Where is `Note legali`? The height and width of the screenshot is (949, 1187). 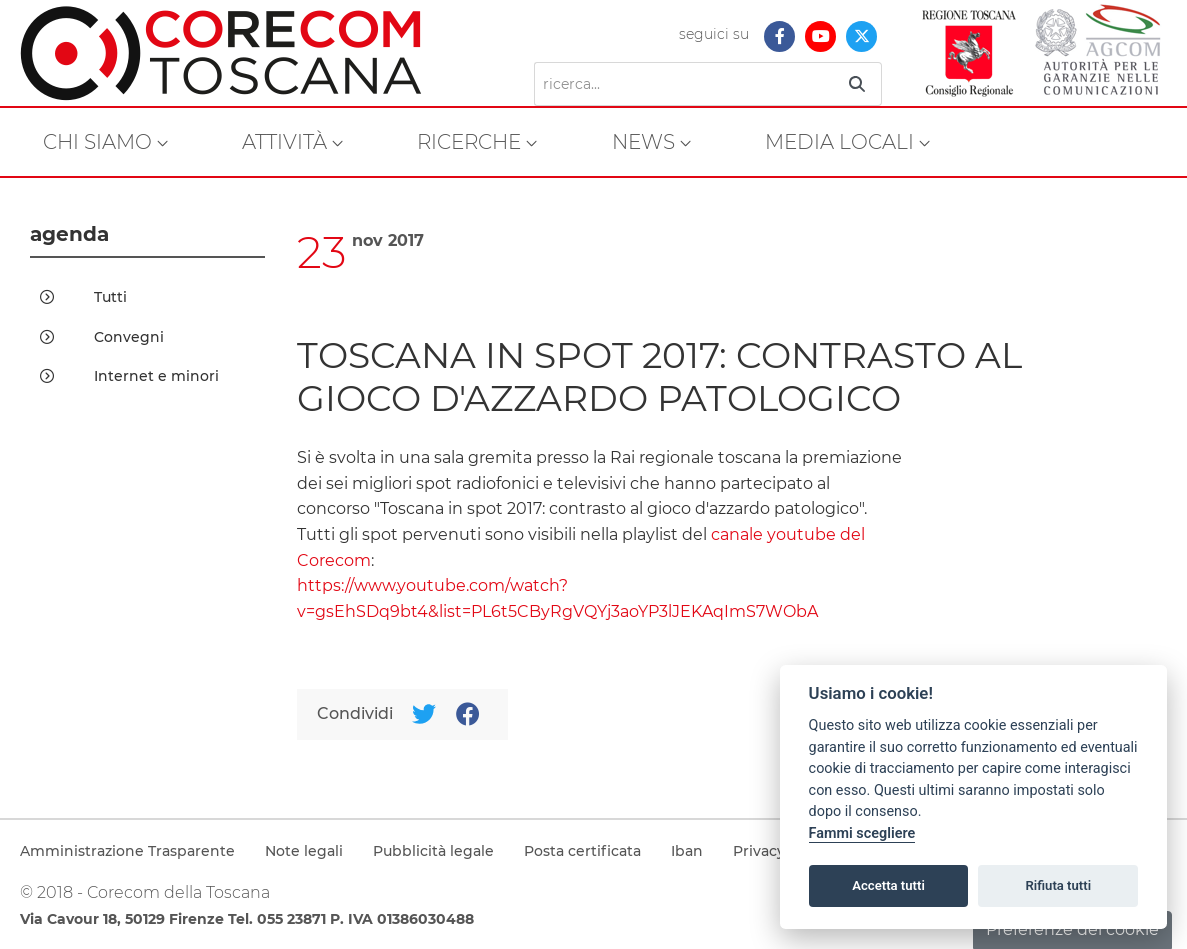
Note legali is located at coordinates (304, 851).